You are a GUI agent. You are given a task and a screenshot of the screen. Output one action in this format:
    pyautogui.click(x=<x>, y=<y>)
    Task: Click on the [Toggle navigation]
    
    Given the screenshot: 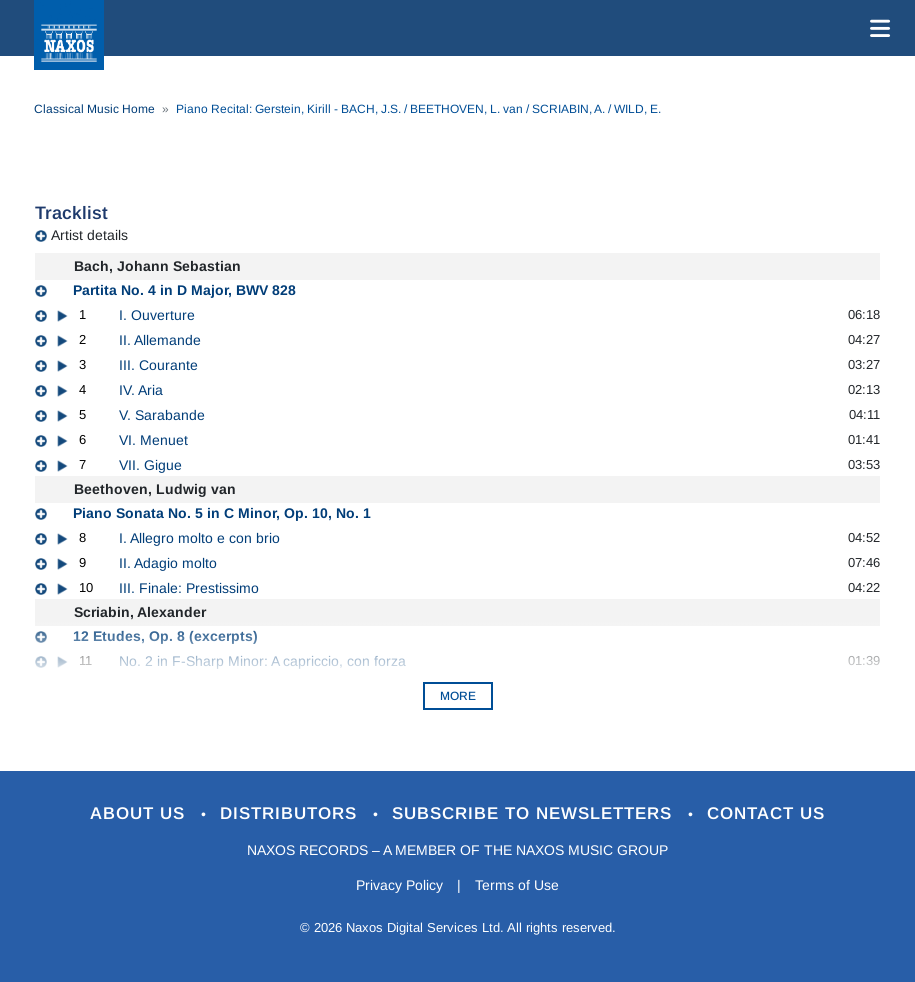 What is the action you would take?
    pyautogui.click(x=876, y=28)
    